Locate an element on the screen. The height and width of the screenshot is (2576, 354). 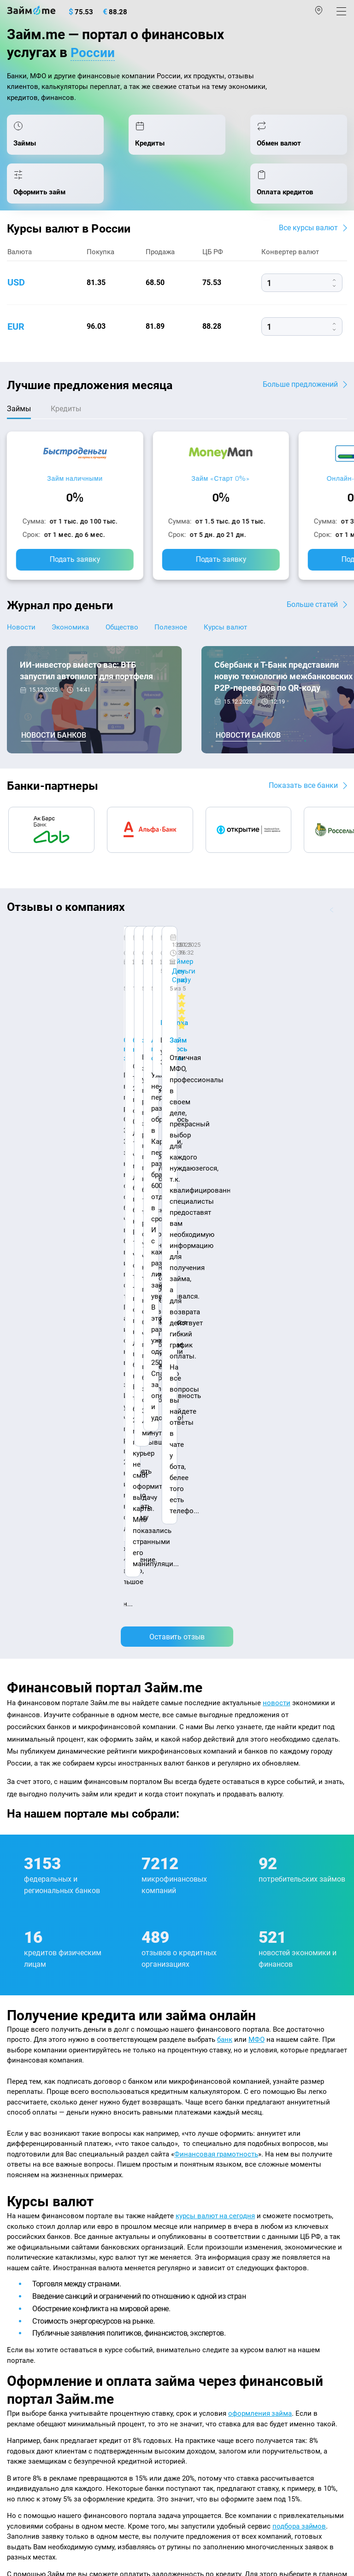
новости is located at coordinates (276, 1145).